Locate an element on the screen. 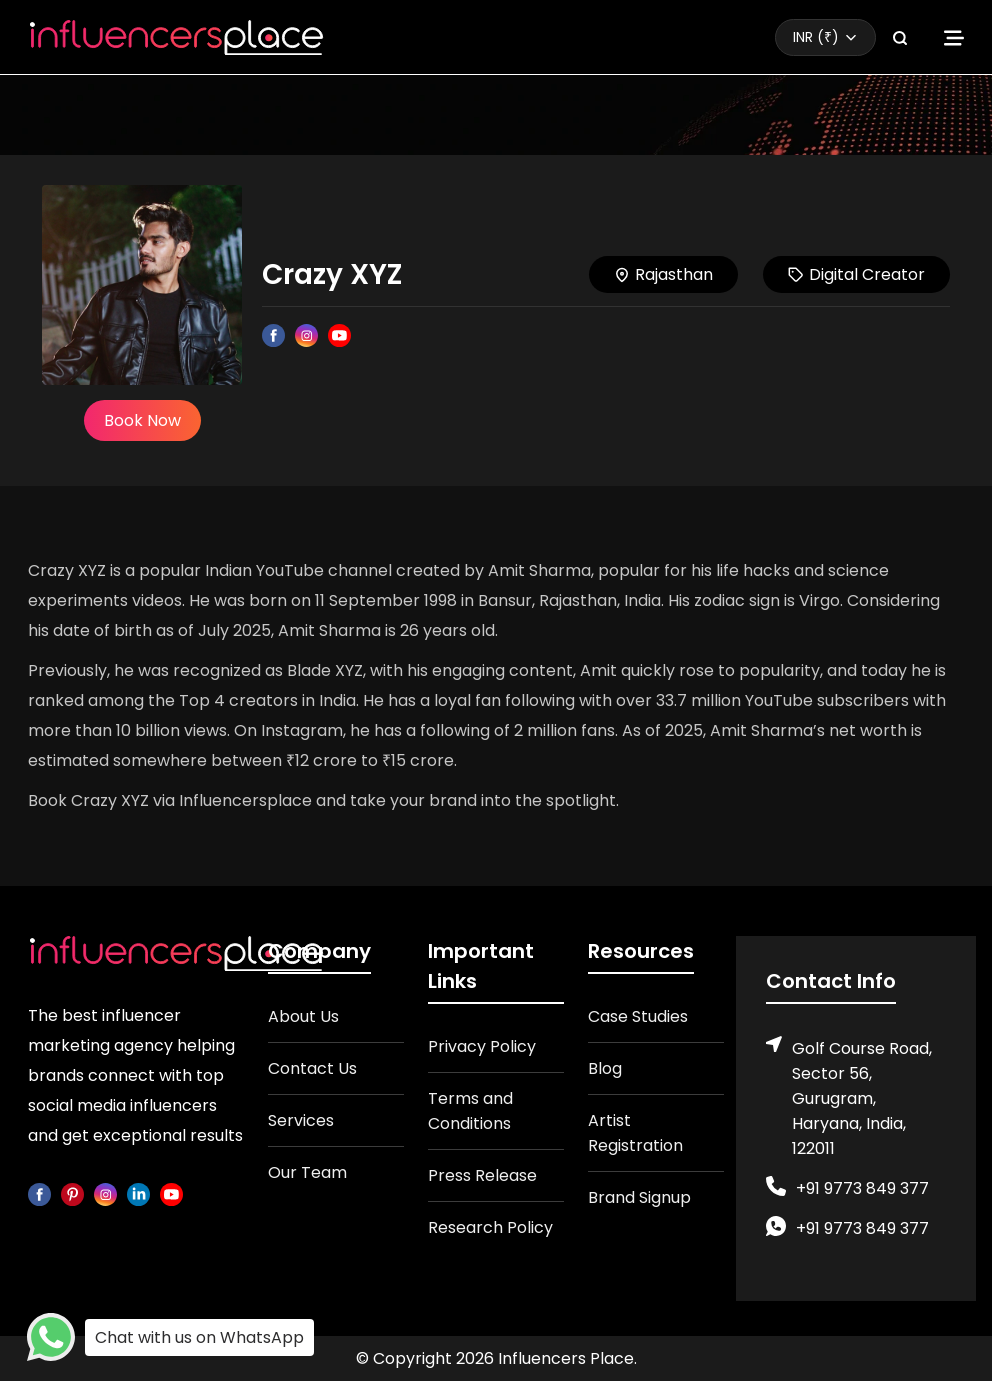  Services is located at coordinates (301, 1120).